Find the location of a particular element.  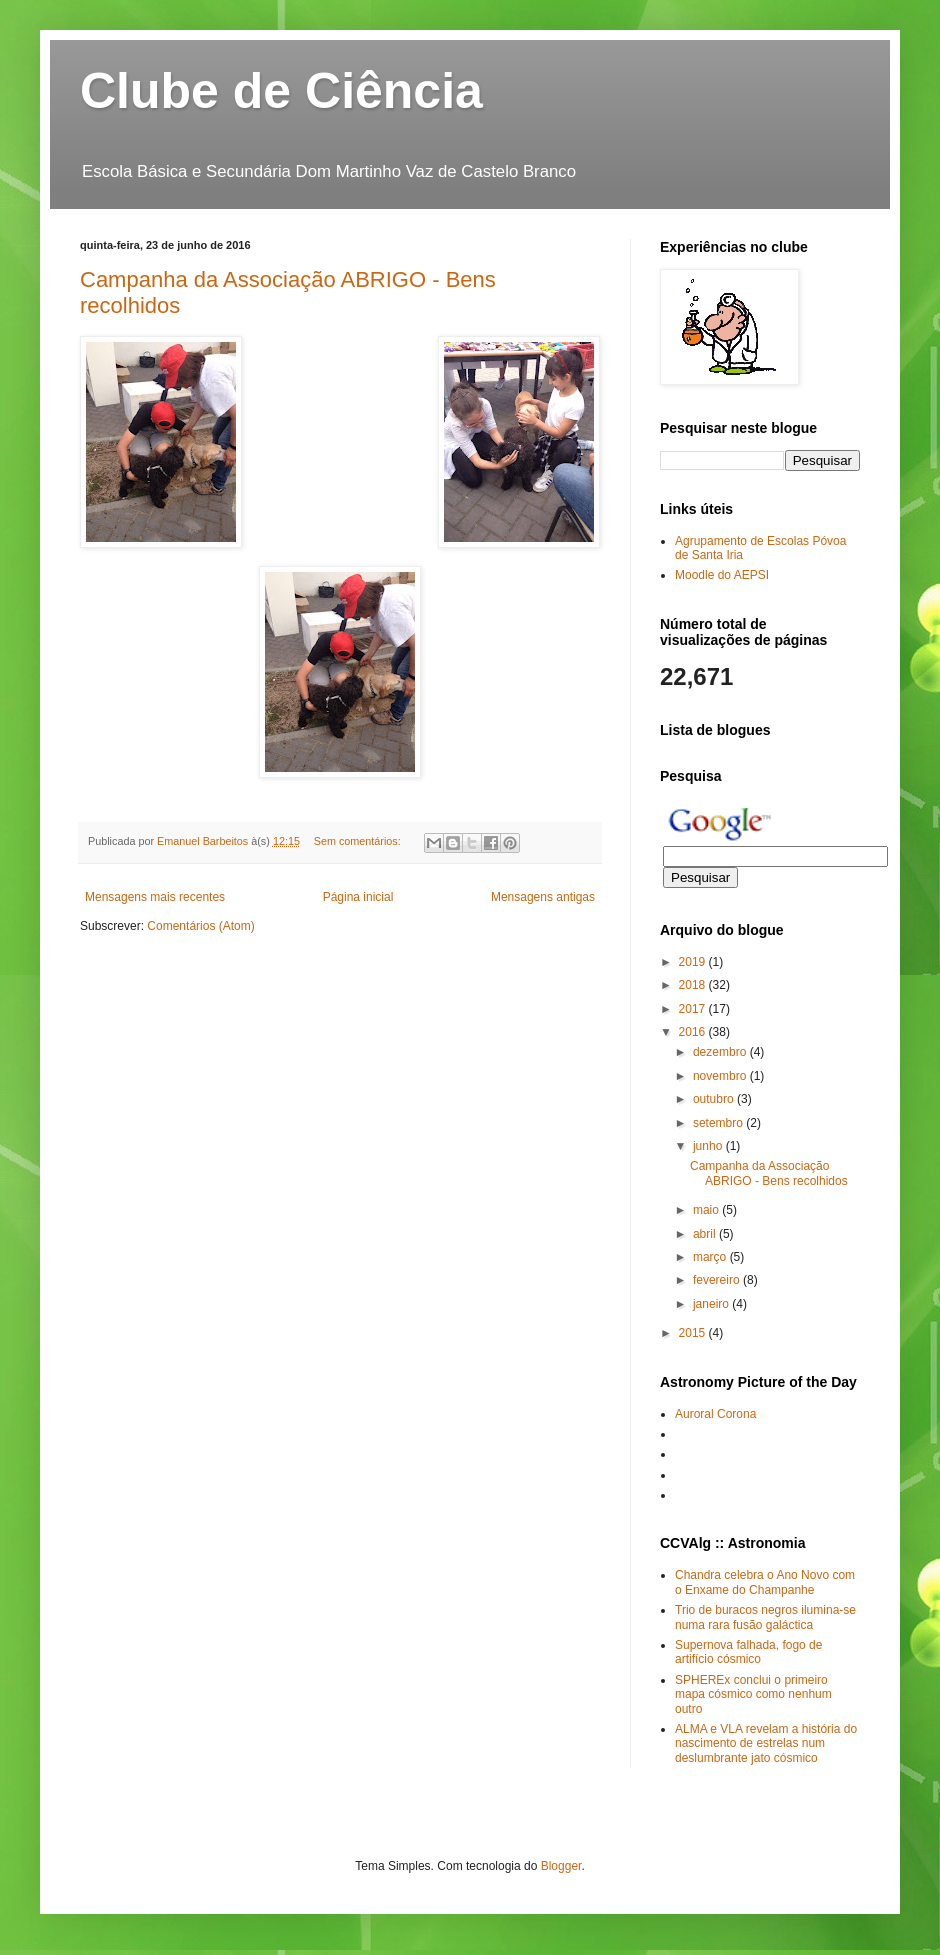

Página inicial is located at coordinates (358, 897).